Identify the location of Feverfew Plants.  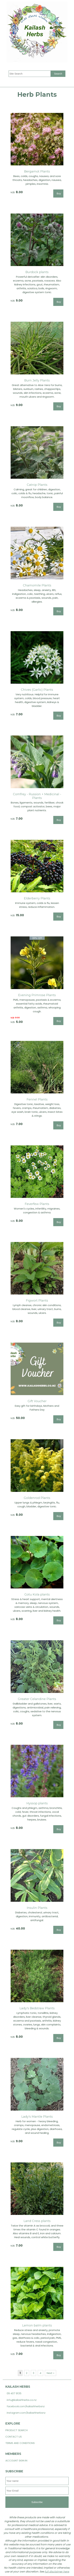
(37, 1204).